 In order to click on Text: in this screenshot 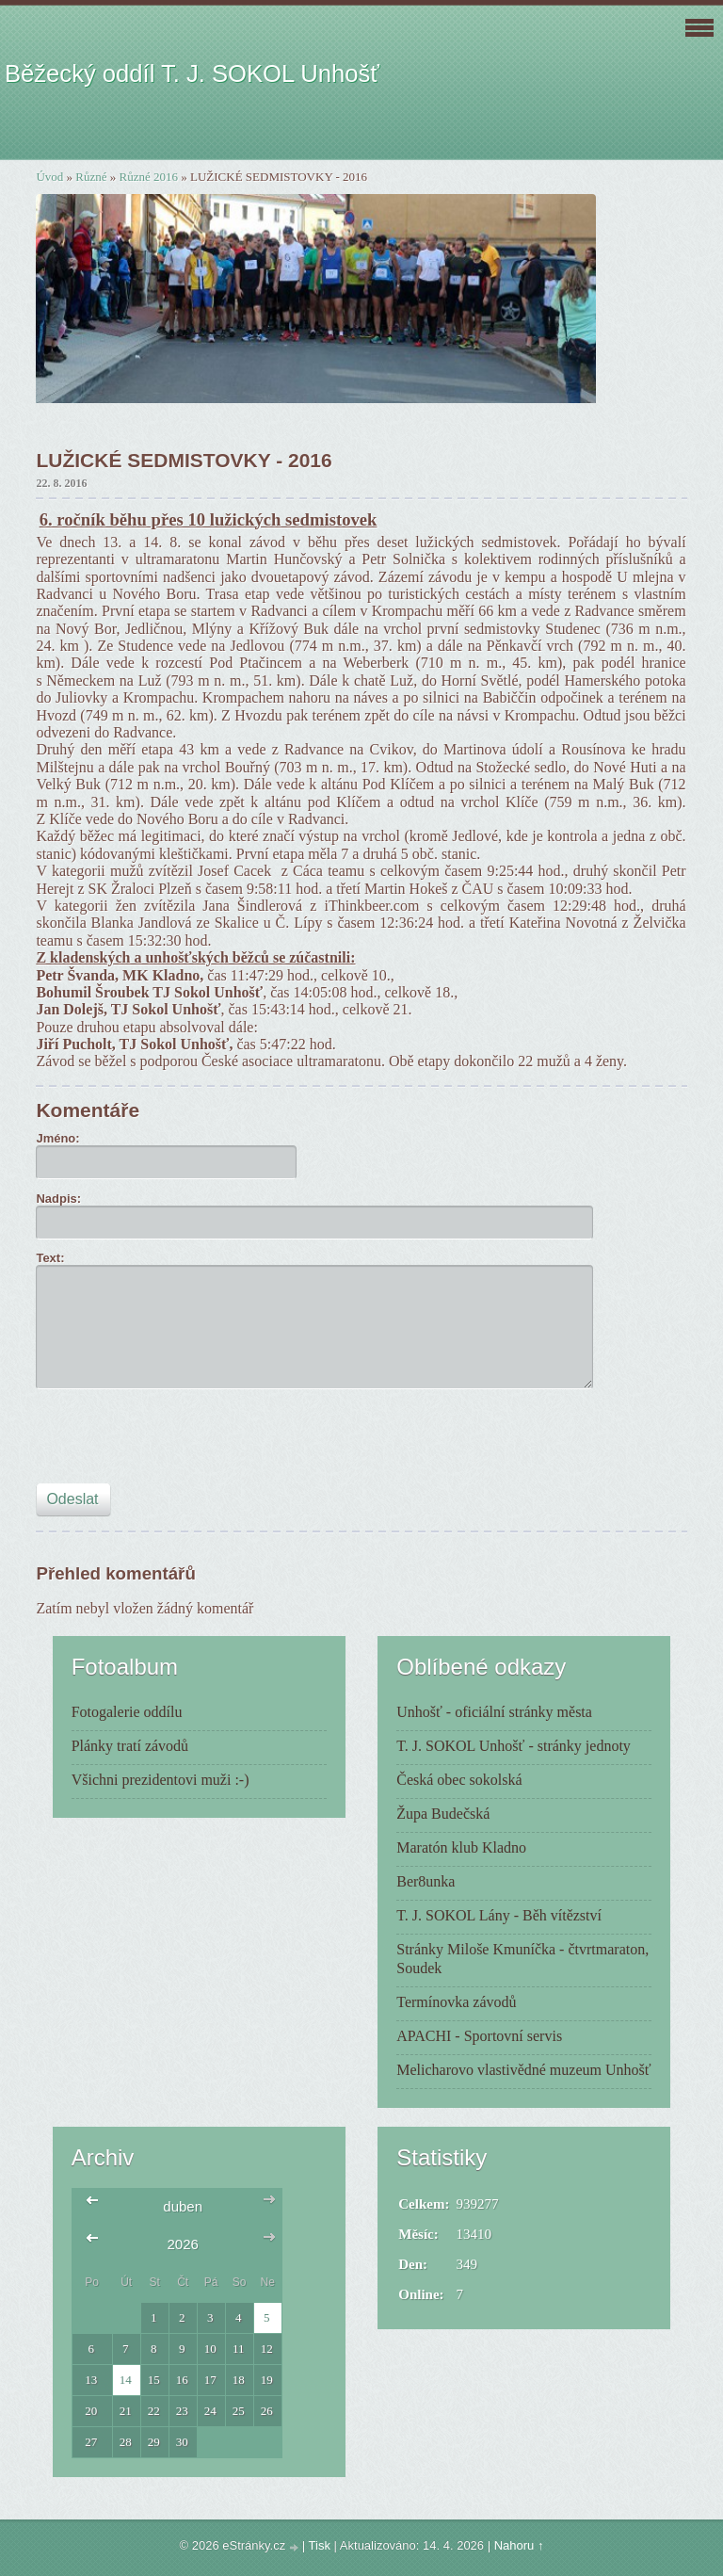, I will do `click(50, 1258)`.